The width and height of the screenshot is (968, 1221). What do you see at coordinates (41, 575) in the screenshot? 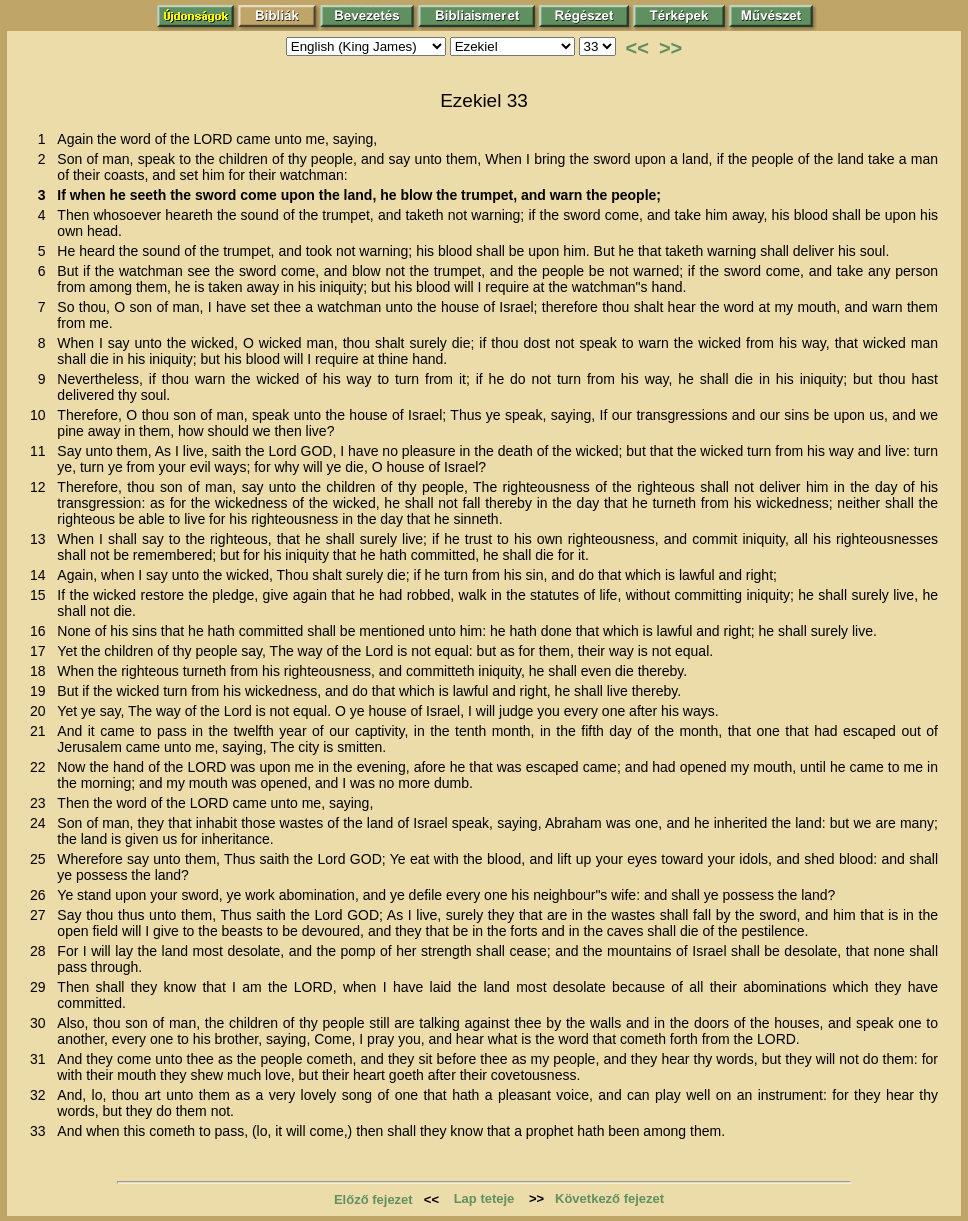
I see `14` at bounding box center [41, 575].